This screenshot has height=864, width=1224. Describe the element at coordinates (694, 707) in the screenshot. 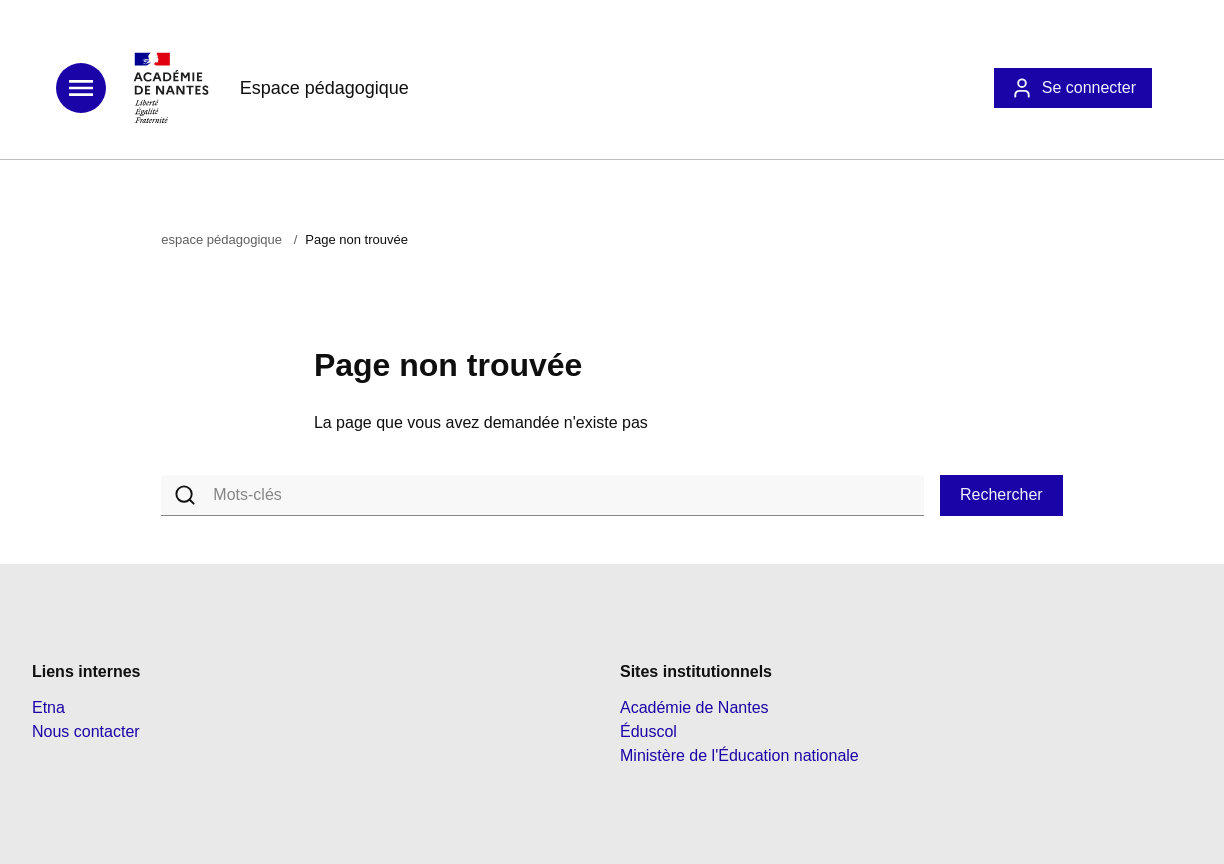

I see `Académie de Nantes` at that location.